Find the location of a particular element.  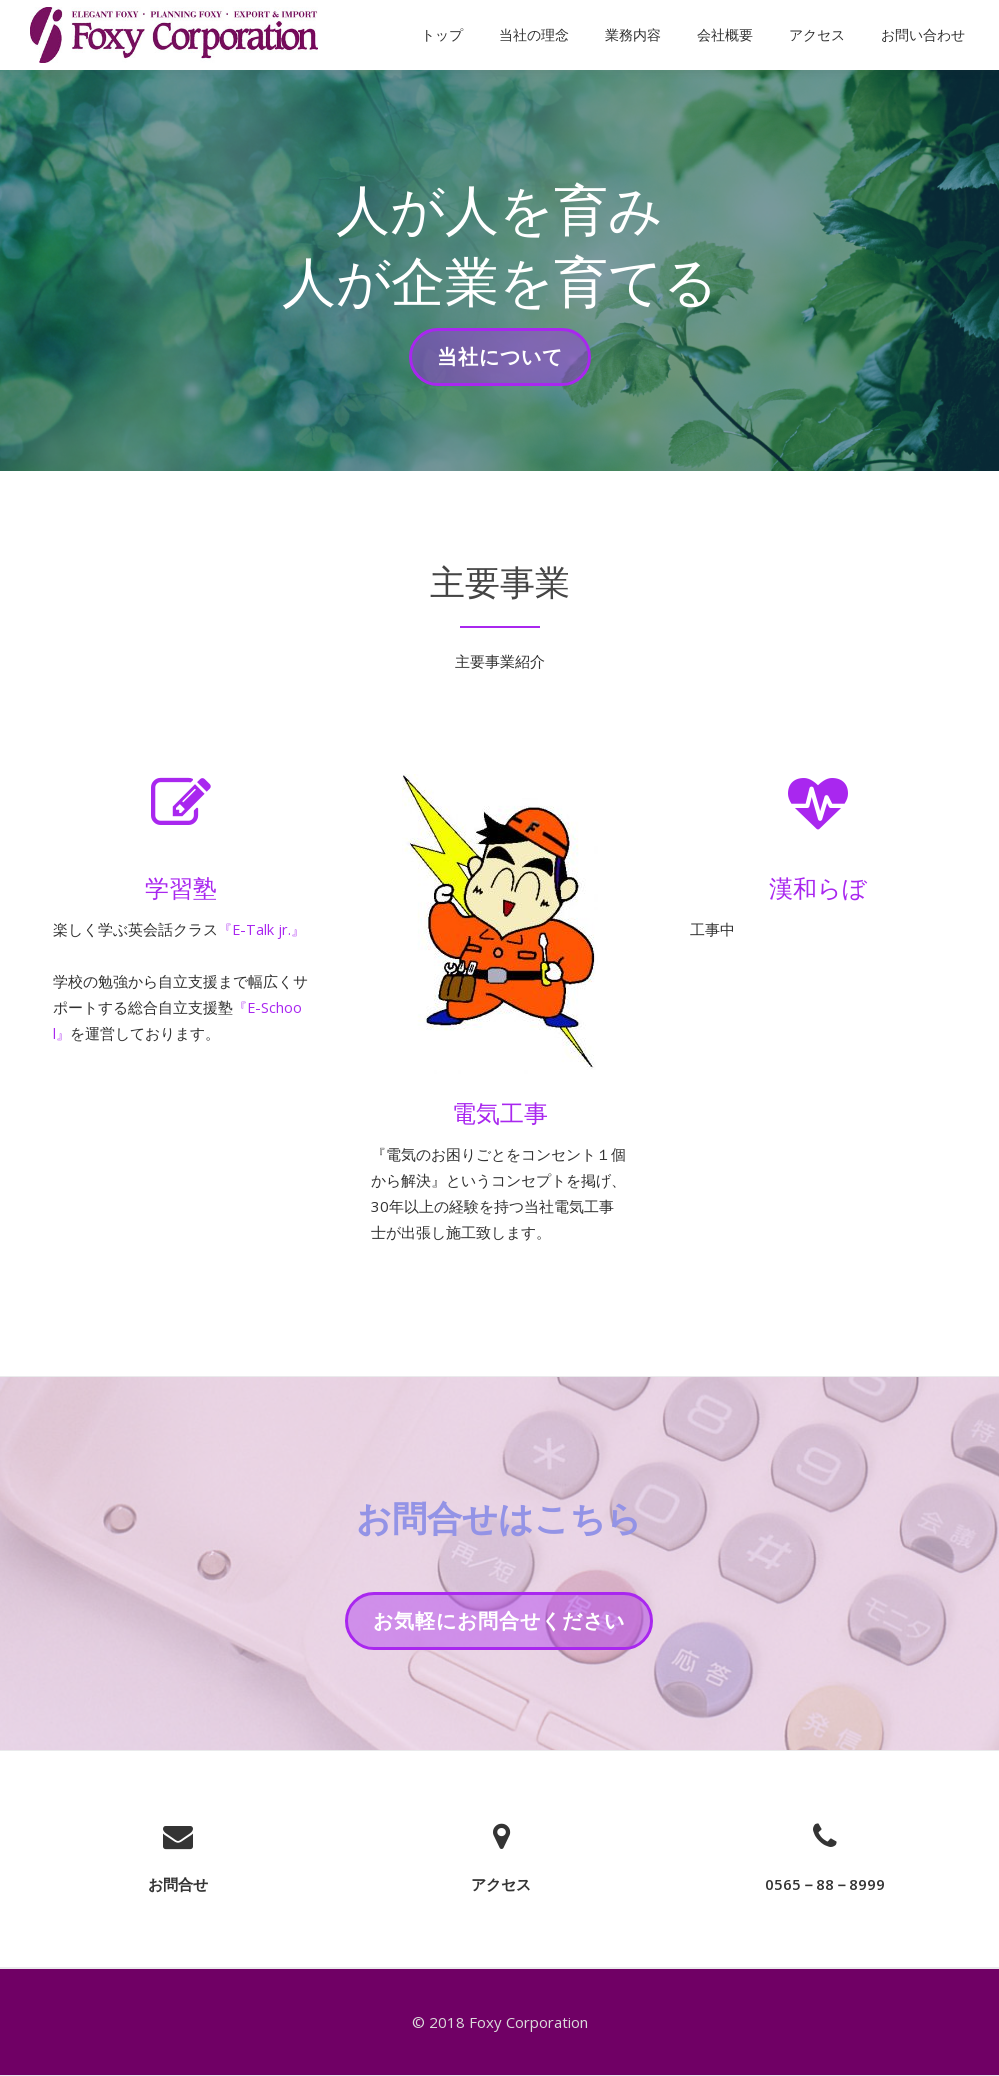

漢和らぼ is located at coordinates (818, 887).